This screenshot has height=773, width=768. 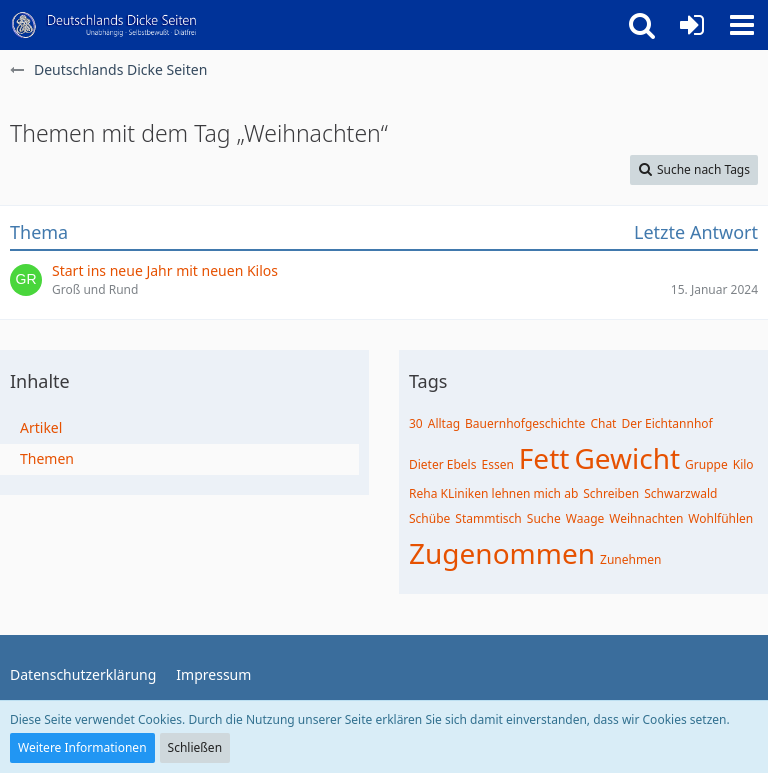 What do you see at coordinates (627, 458) in the screenshot?
I see `Gewicht` at bounding box center [627, 458].